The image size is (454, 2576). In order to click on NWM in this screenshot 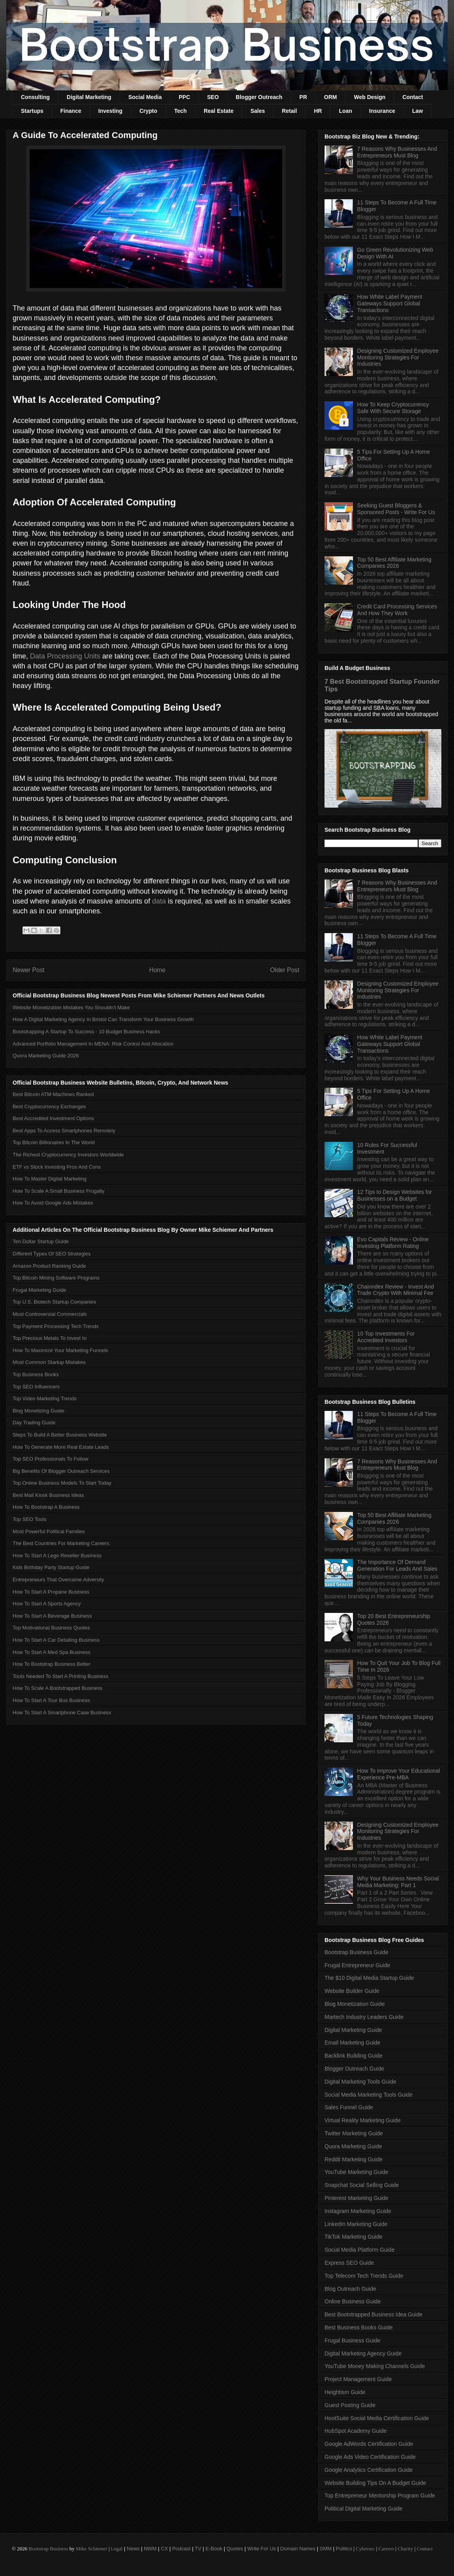, I will do `click(150, 2549)`.